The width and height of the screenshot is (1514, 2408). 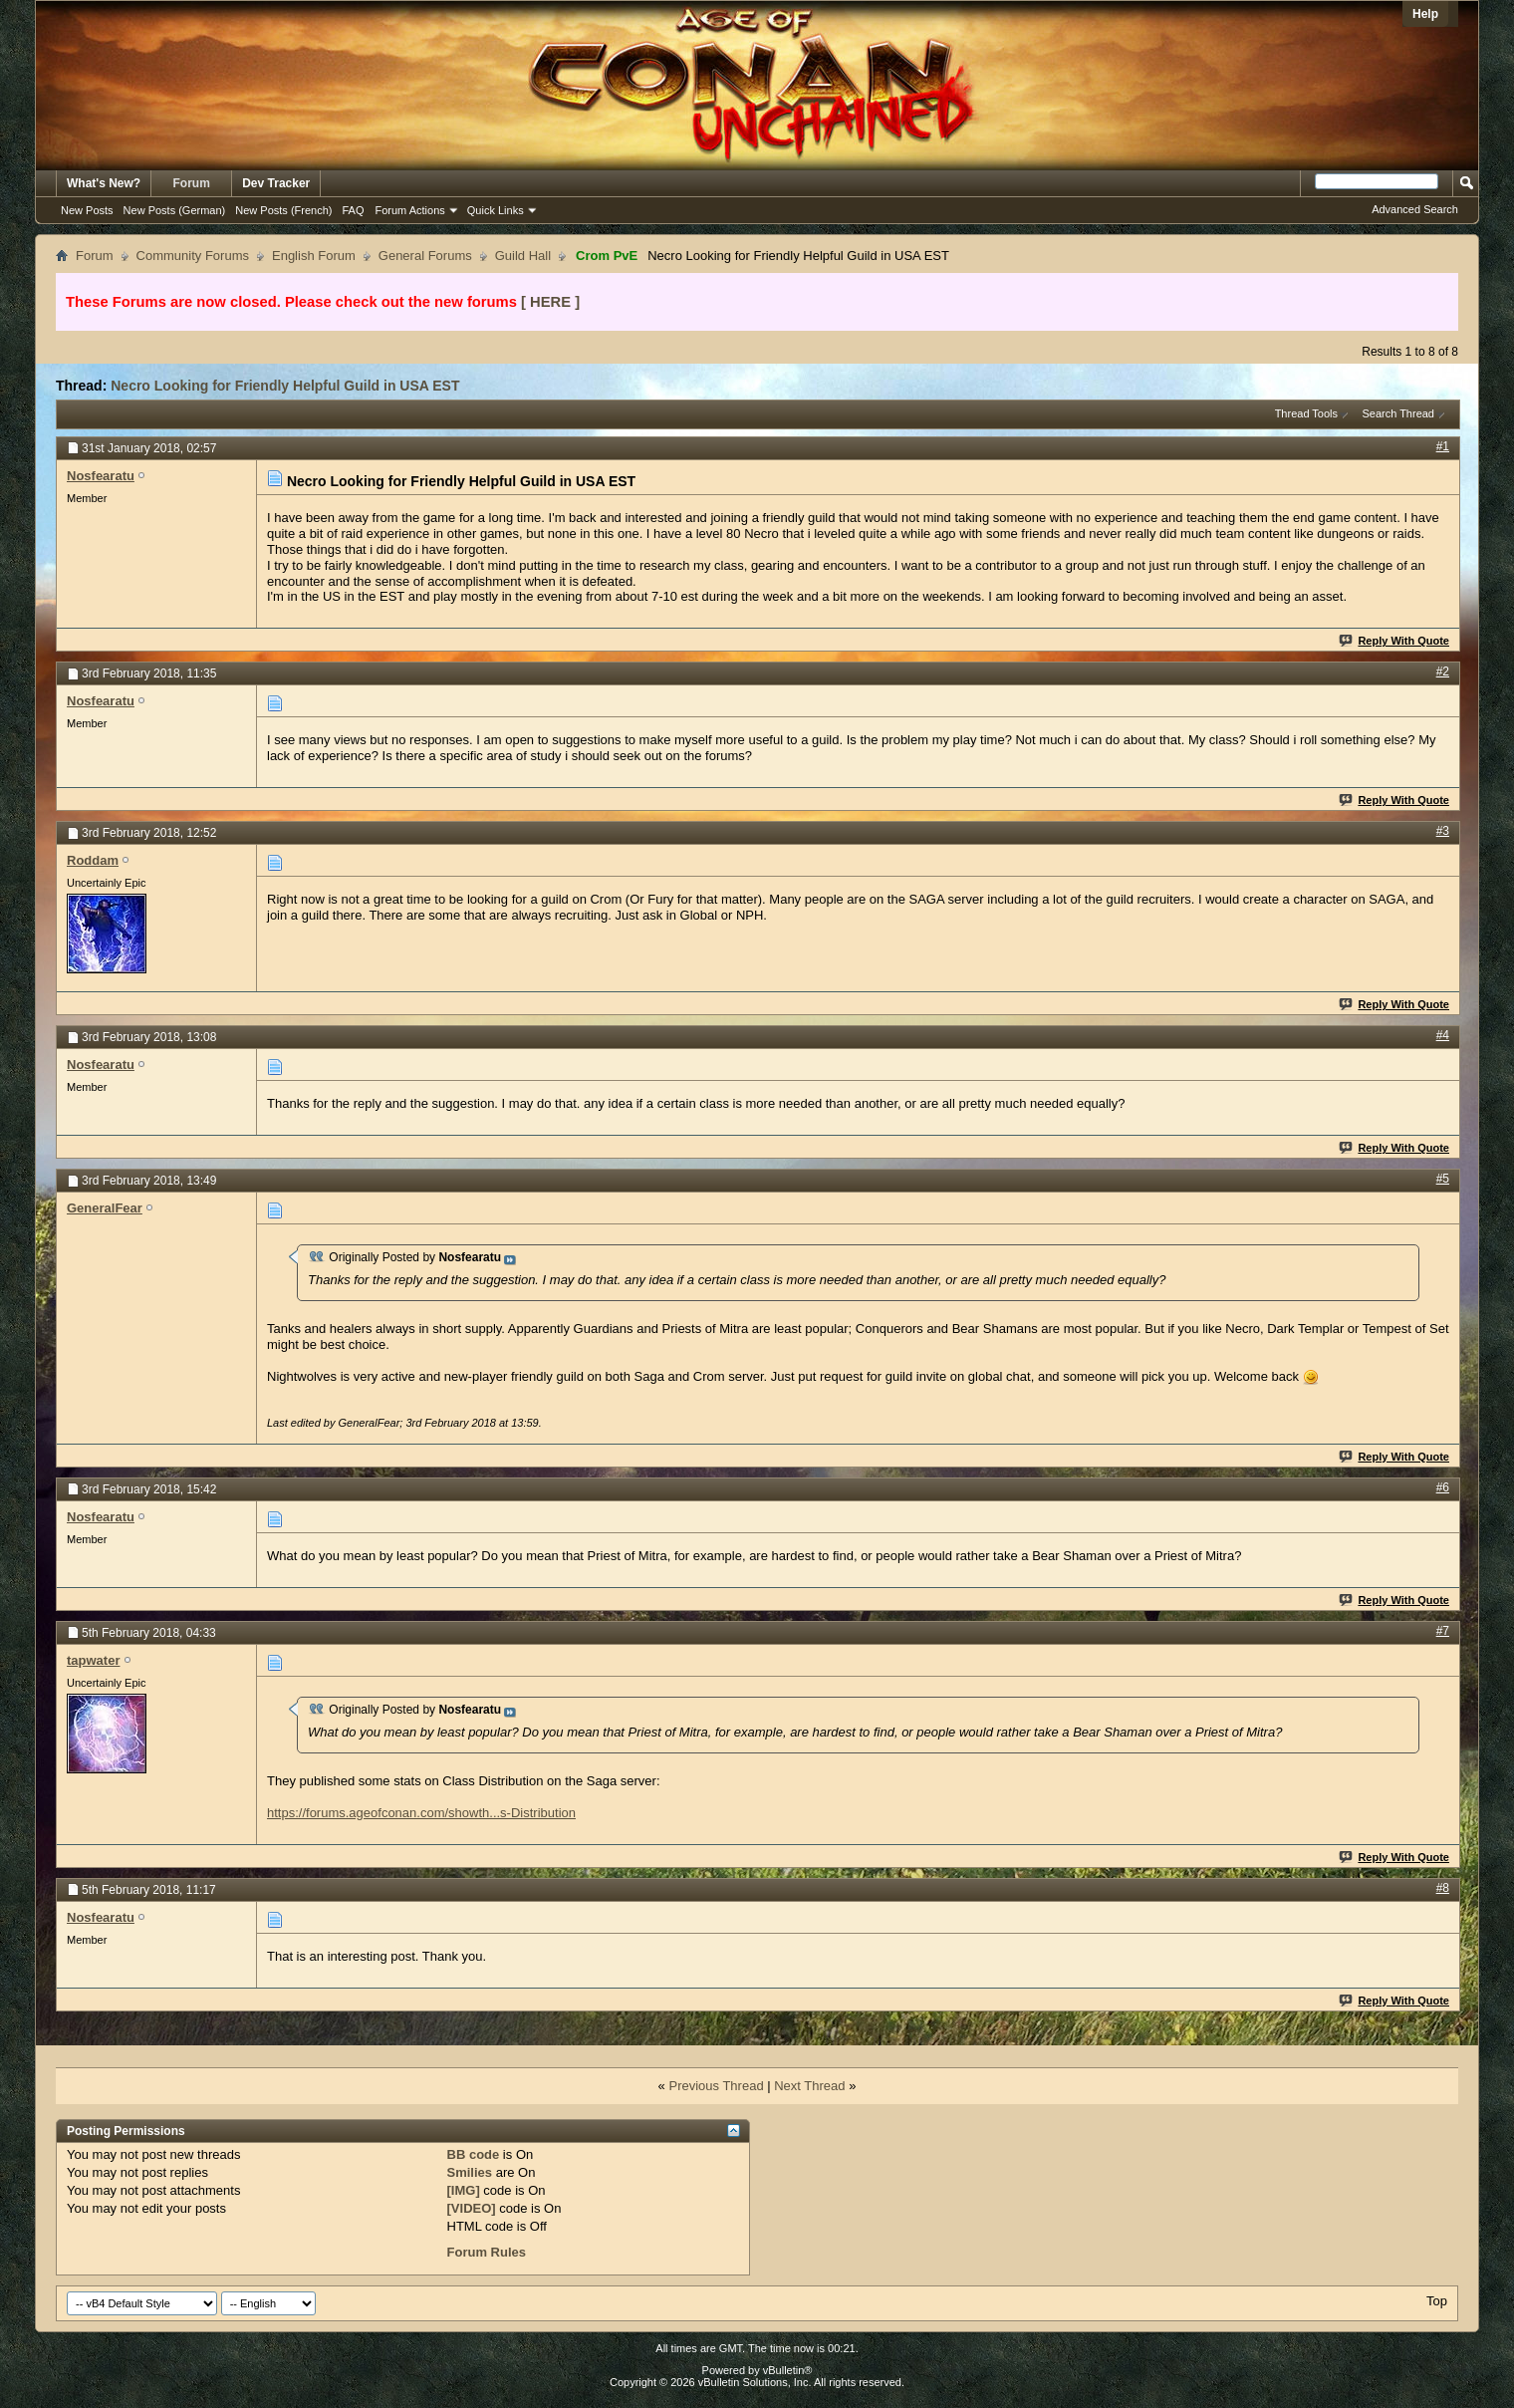 I want to click on Search Thread, so click(x=1398, y=413).